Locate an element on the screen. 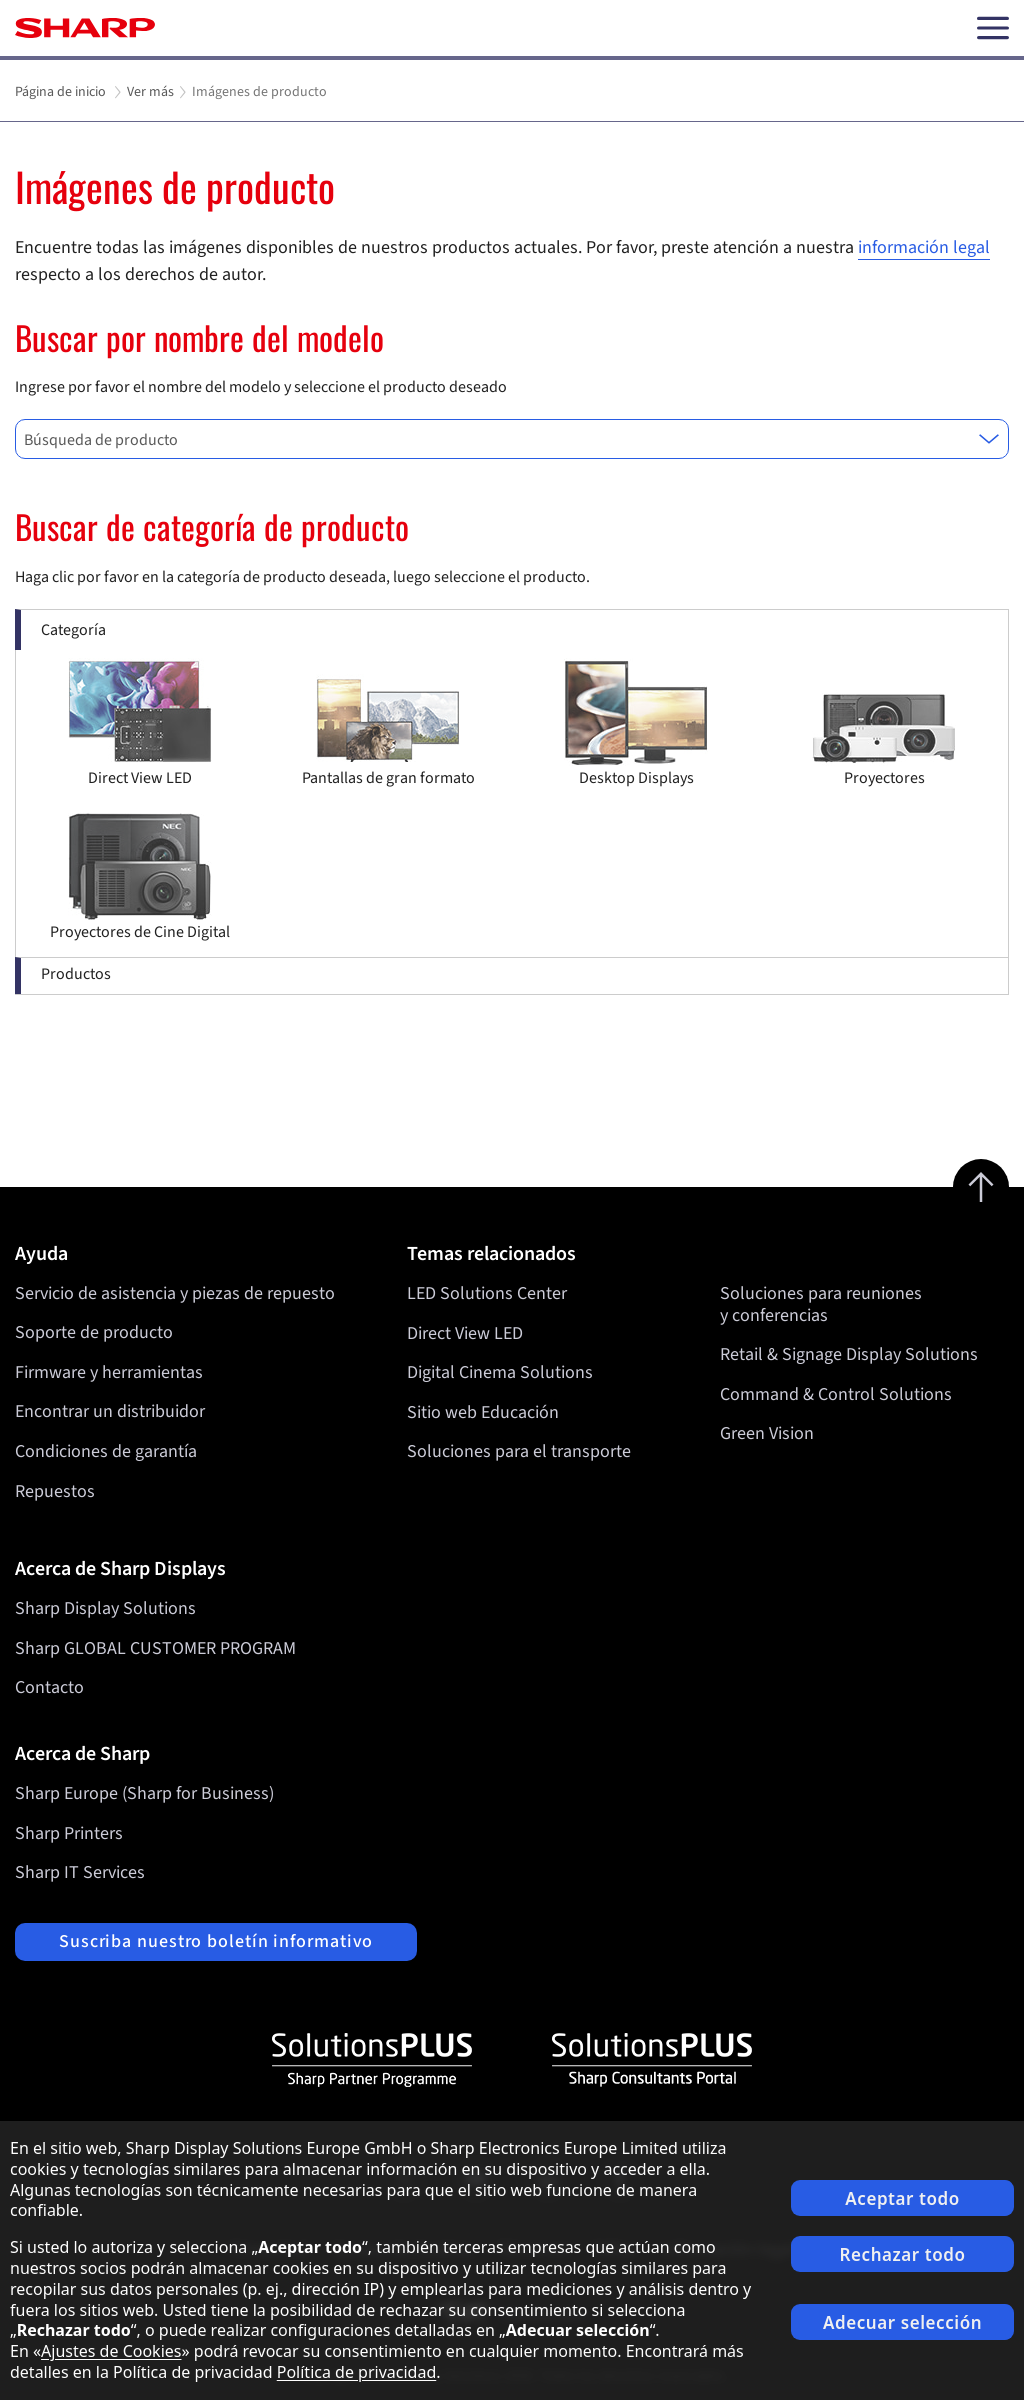 The width and height of the screenshot is (1024, 2400). Command & Control Solutions is located at coordinates (836, 1393).